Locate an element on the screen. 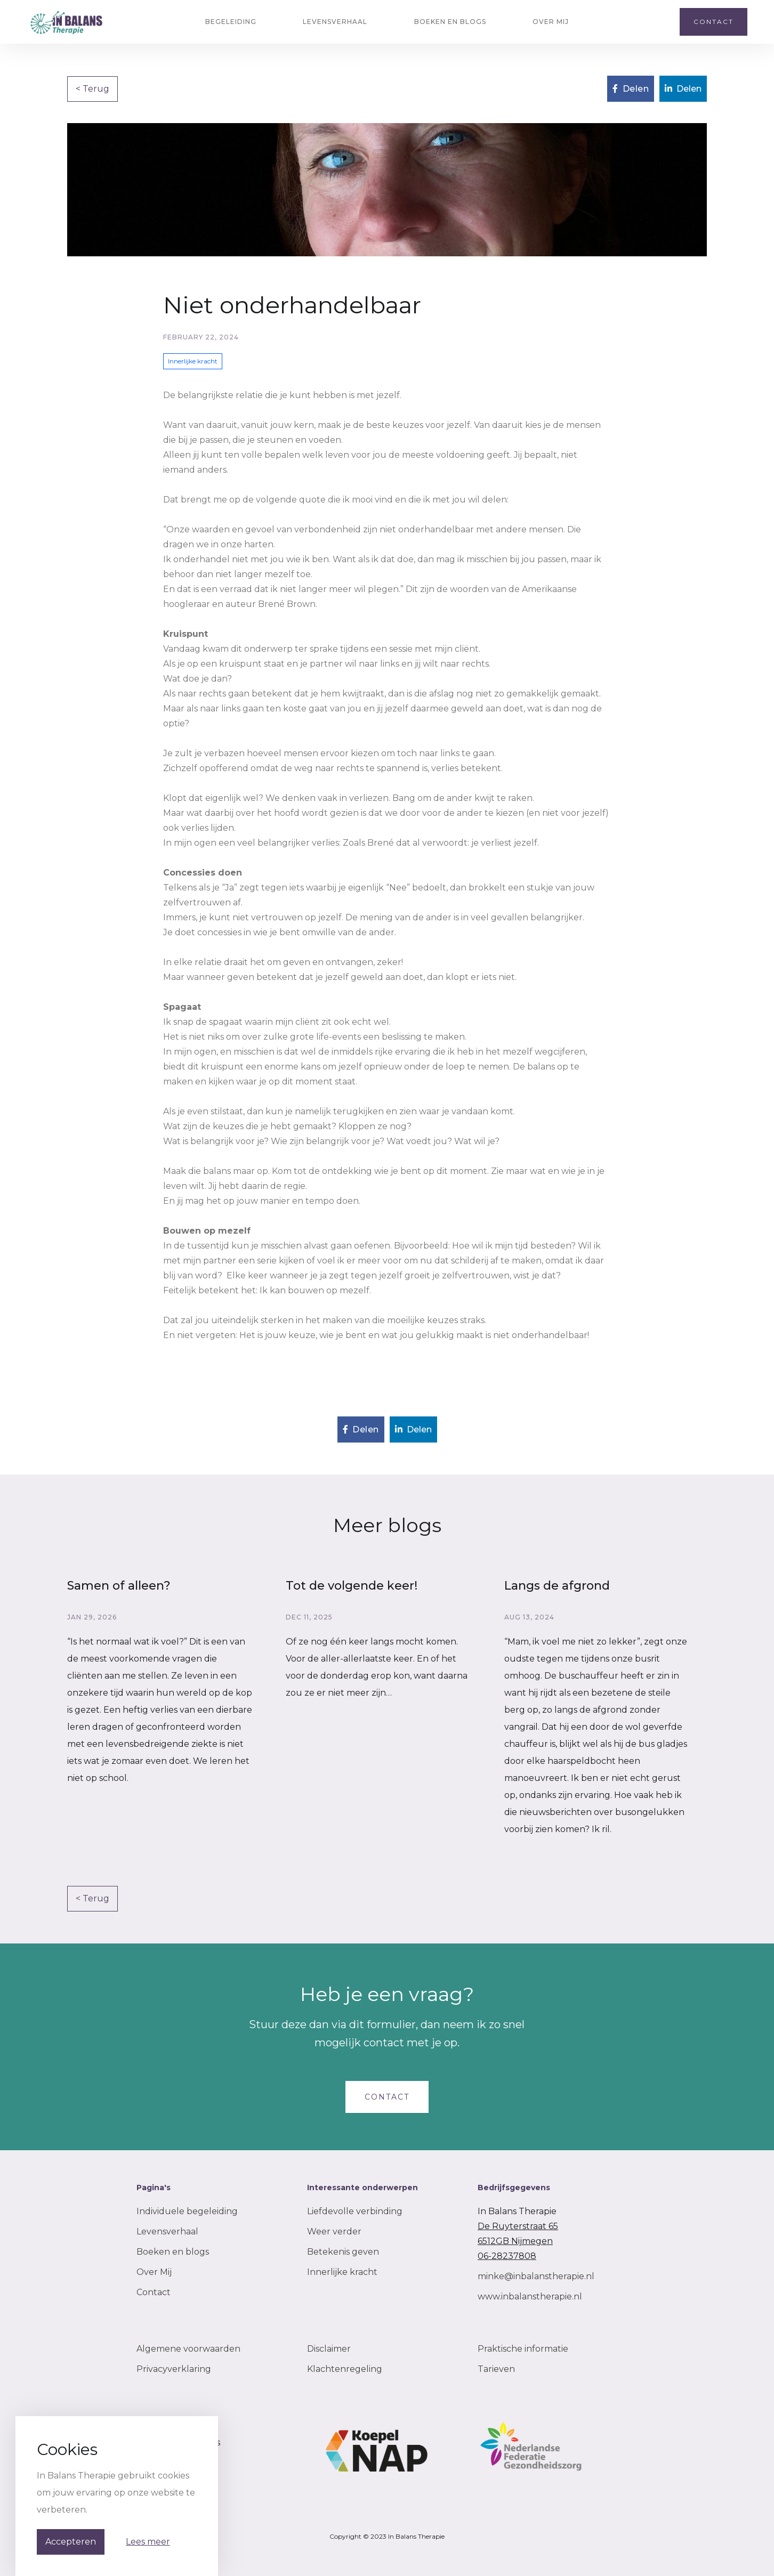  < Terug is located at coordinates (92, 89).